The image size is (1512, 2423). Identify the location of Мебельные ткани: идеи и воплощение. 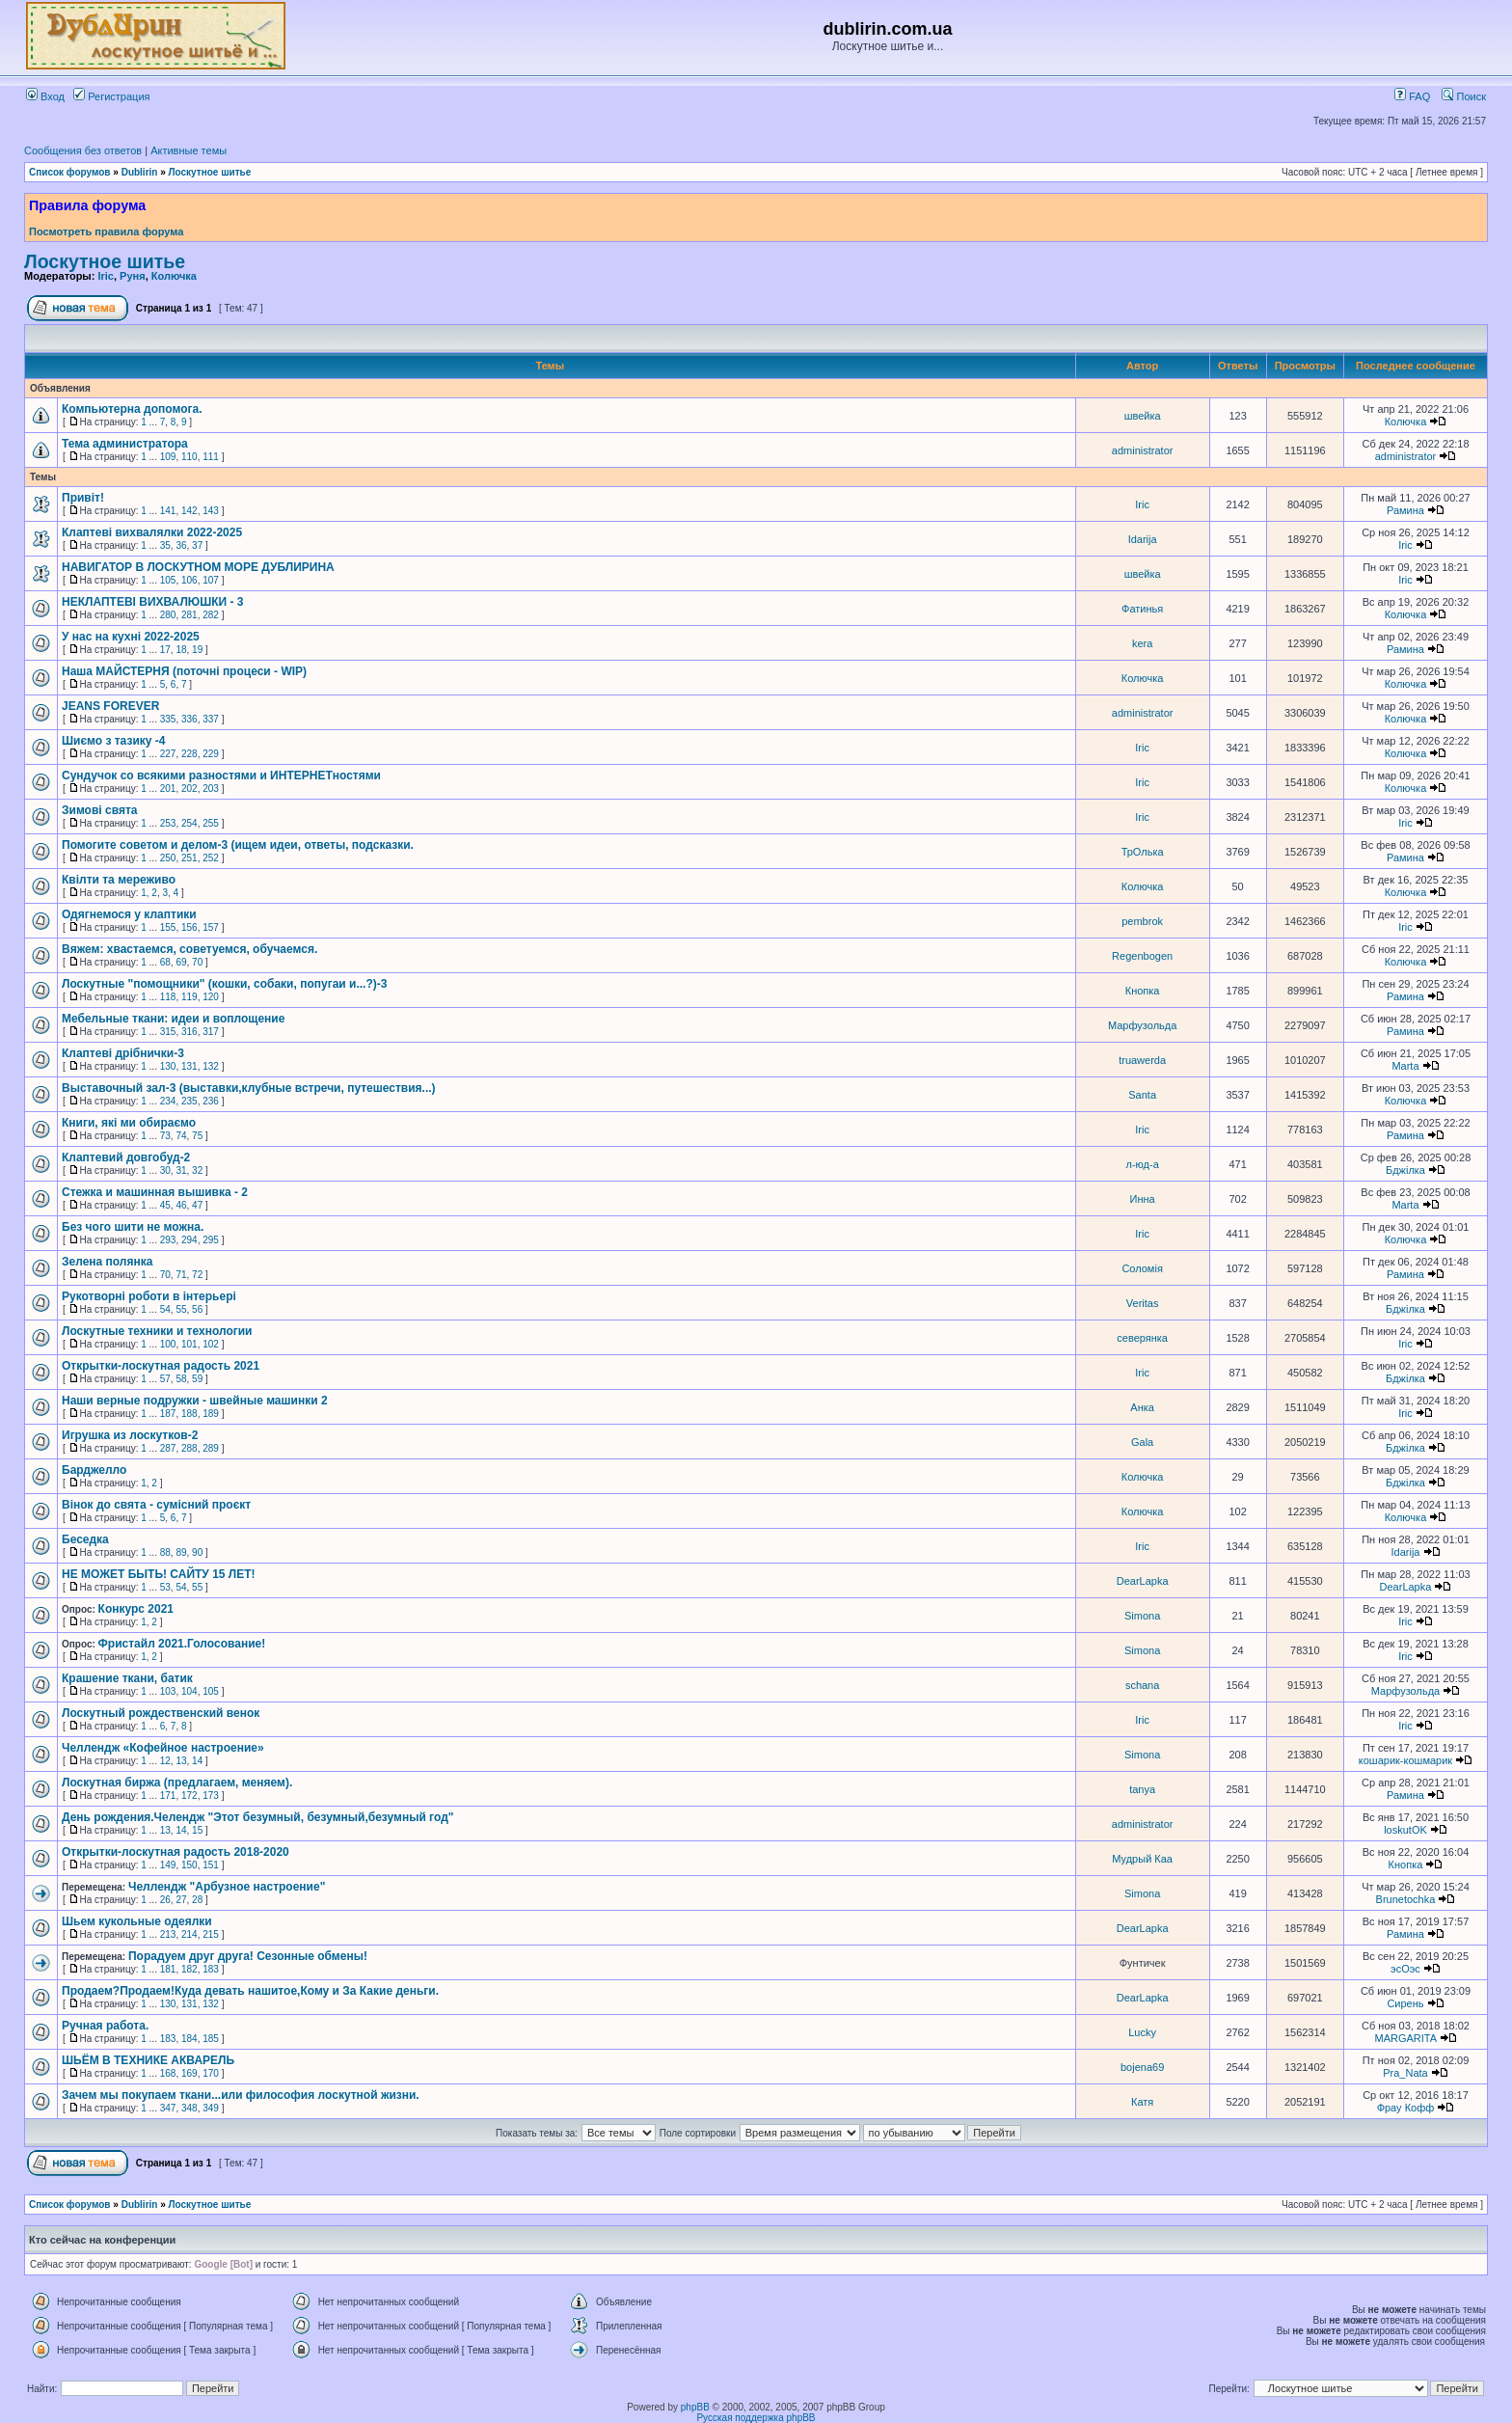
(173, 1018).